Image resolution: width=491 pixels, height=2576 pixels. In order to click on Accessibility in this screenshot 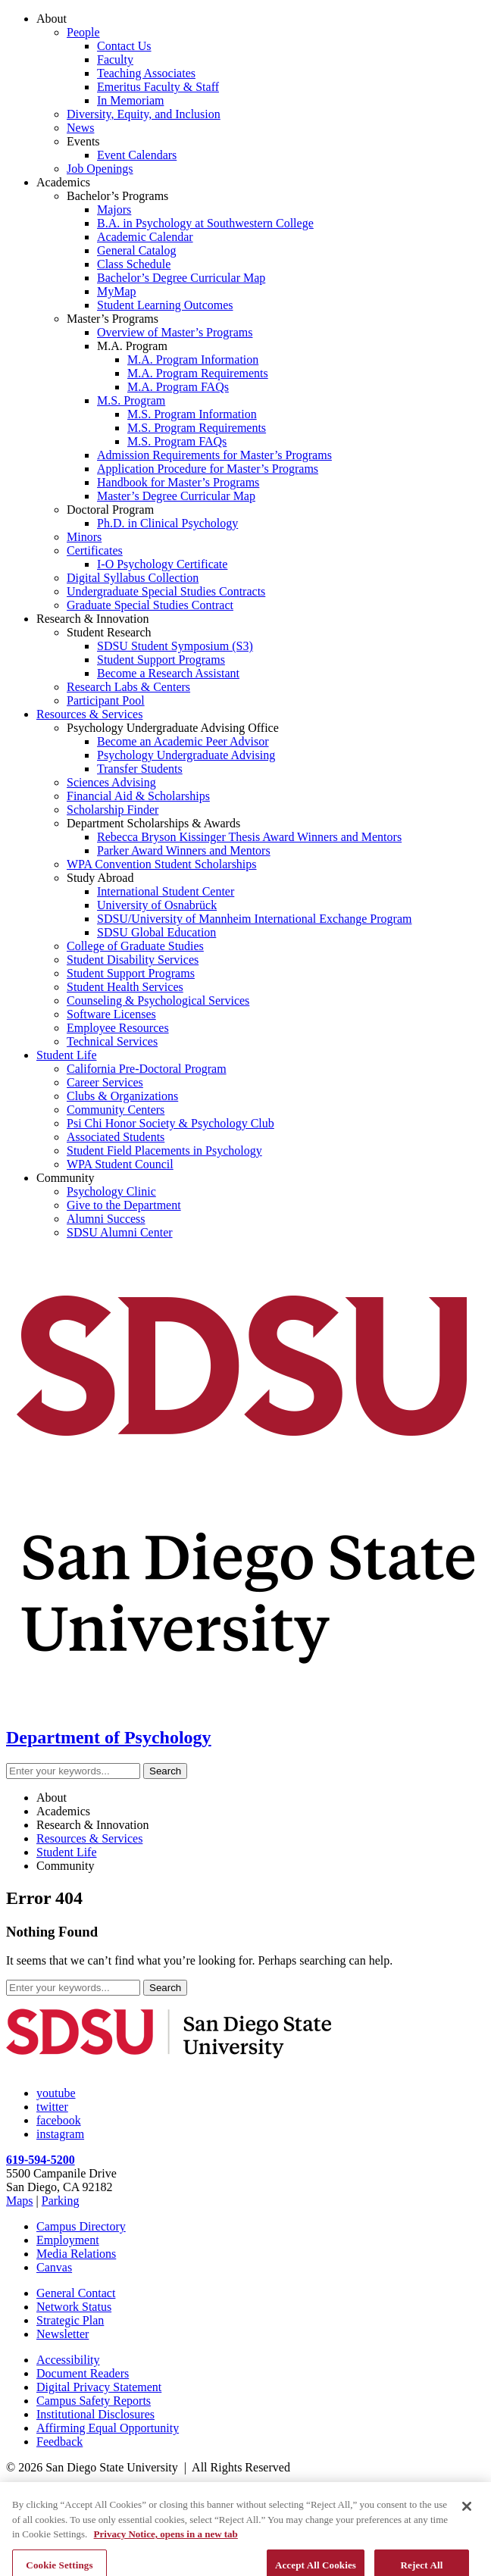, I will do `click(68, 2359)`.